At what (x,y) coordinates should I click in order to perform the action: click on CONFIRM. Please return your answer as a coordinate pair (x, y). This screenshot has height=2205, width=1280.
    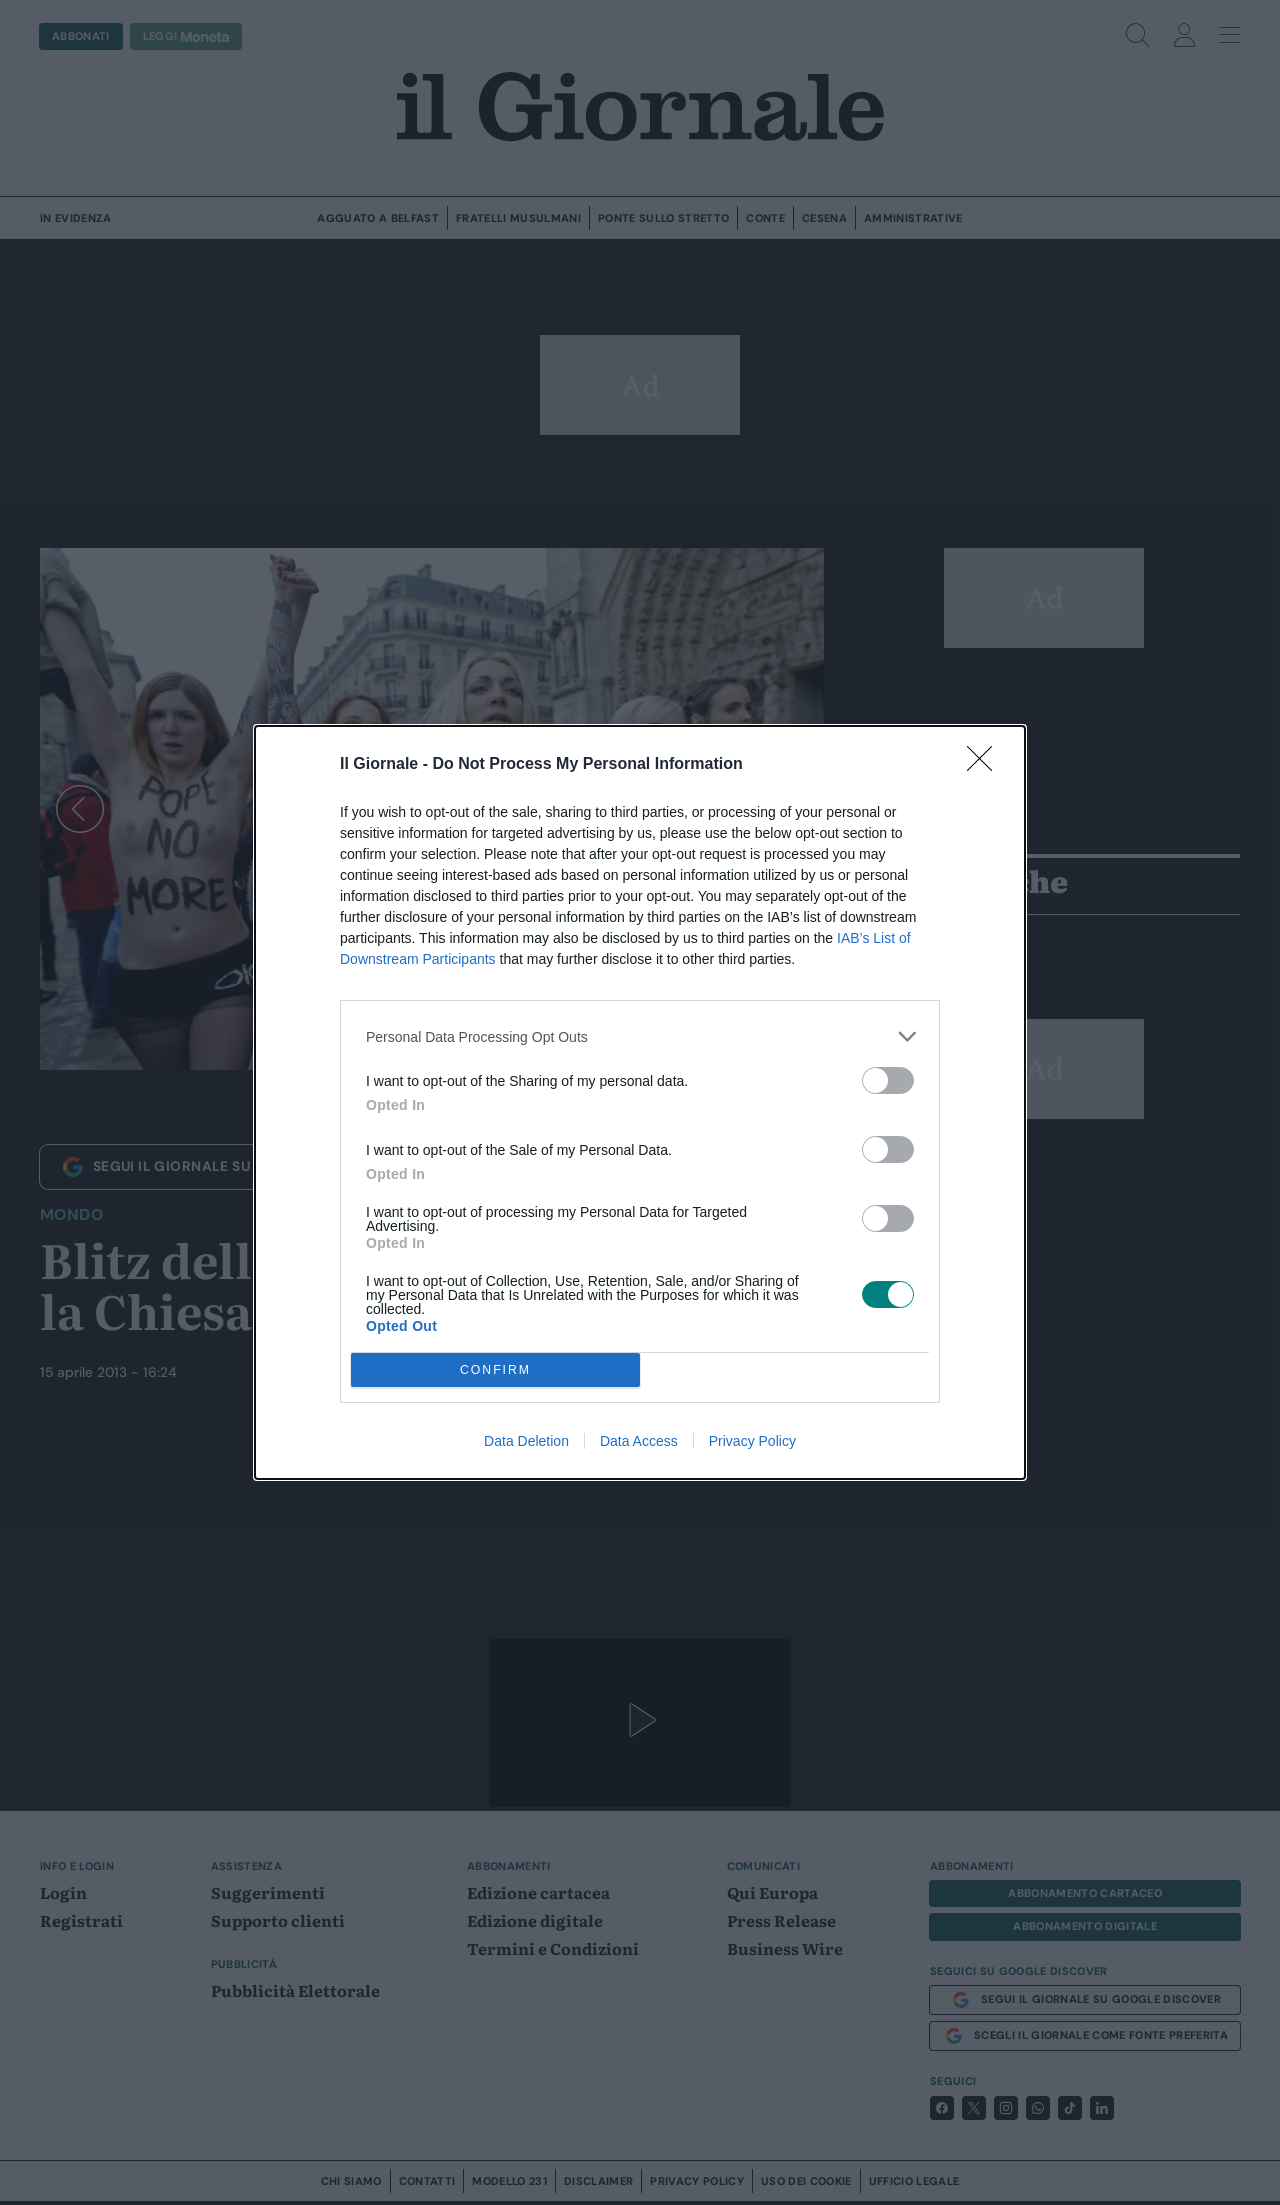
    Looking at the image, I should click on (495, 1369).